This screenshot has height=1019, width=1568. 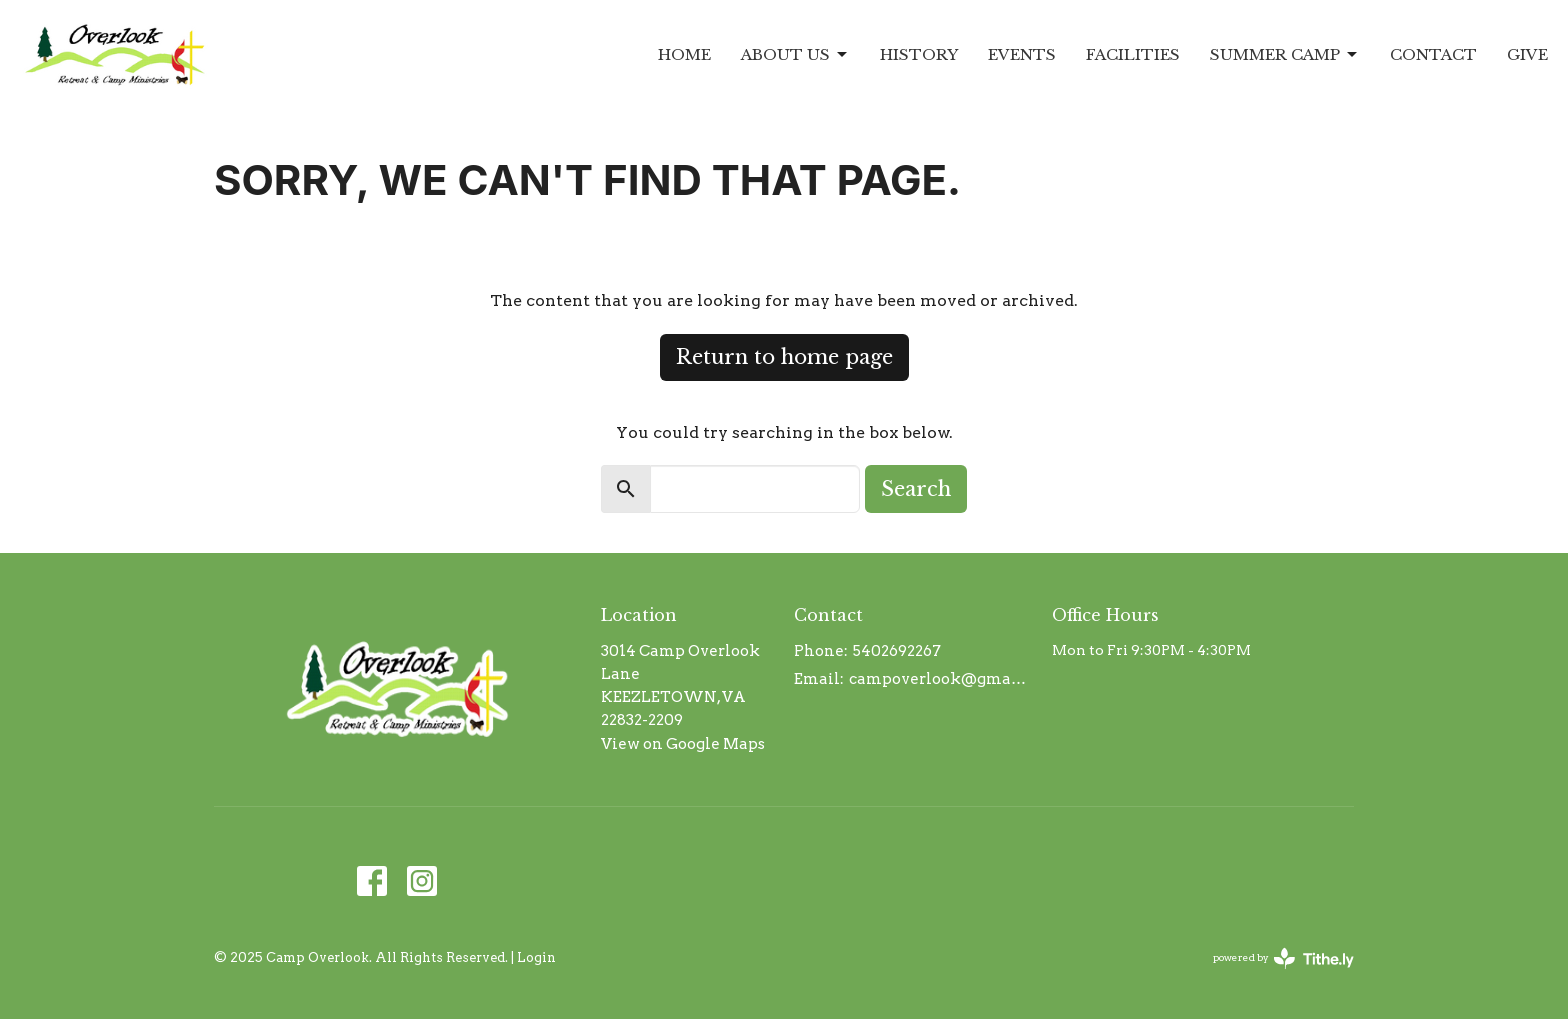 I want to click on Return to home page, so click(x=784, y=357).